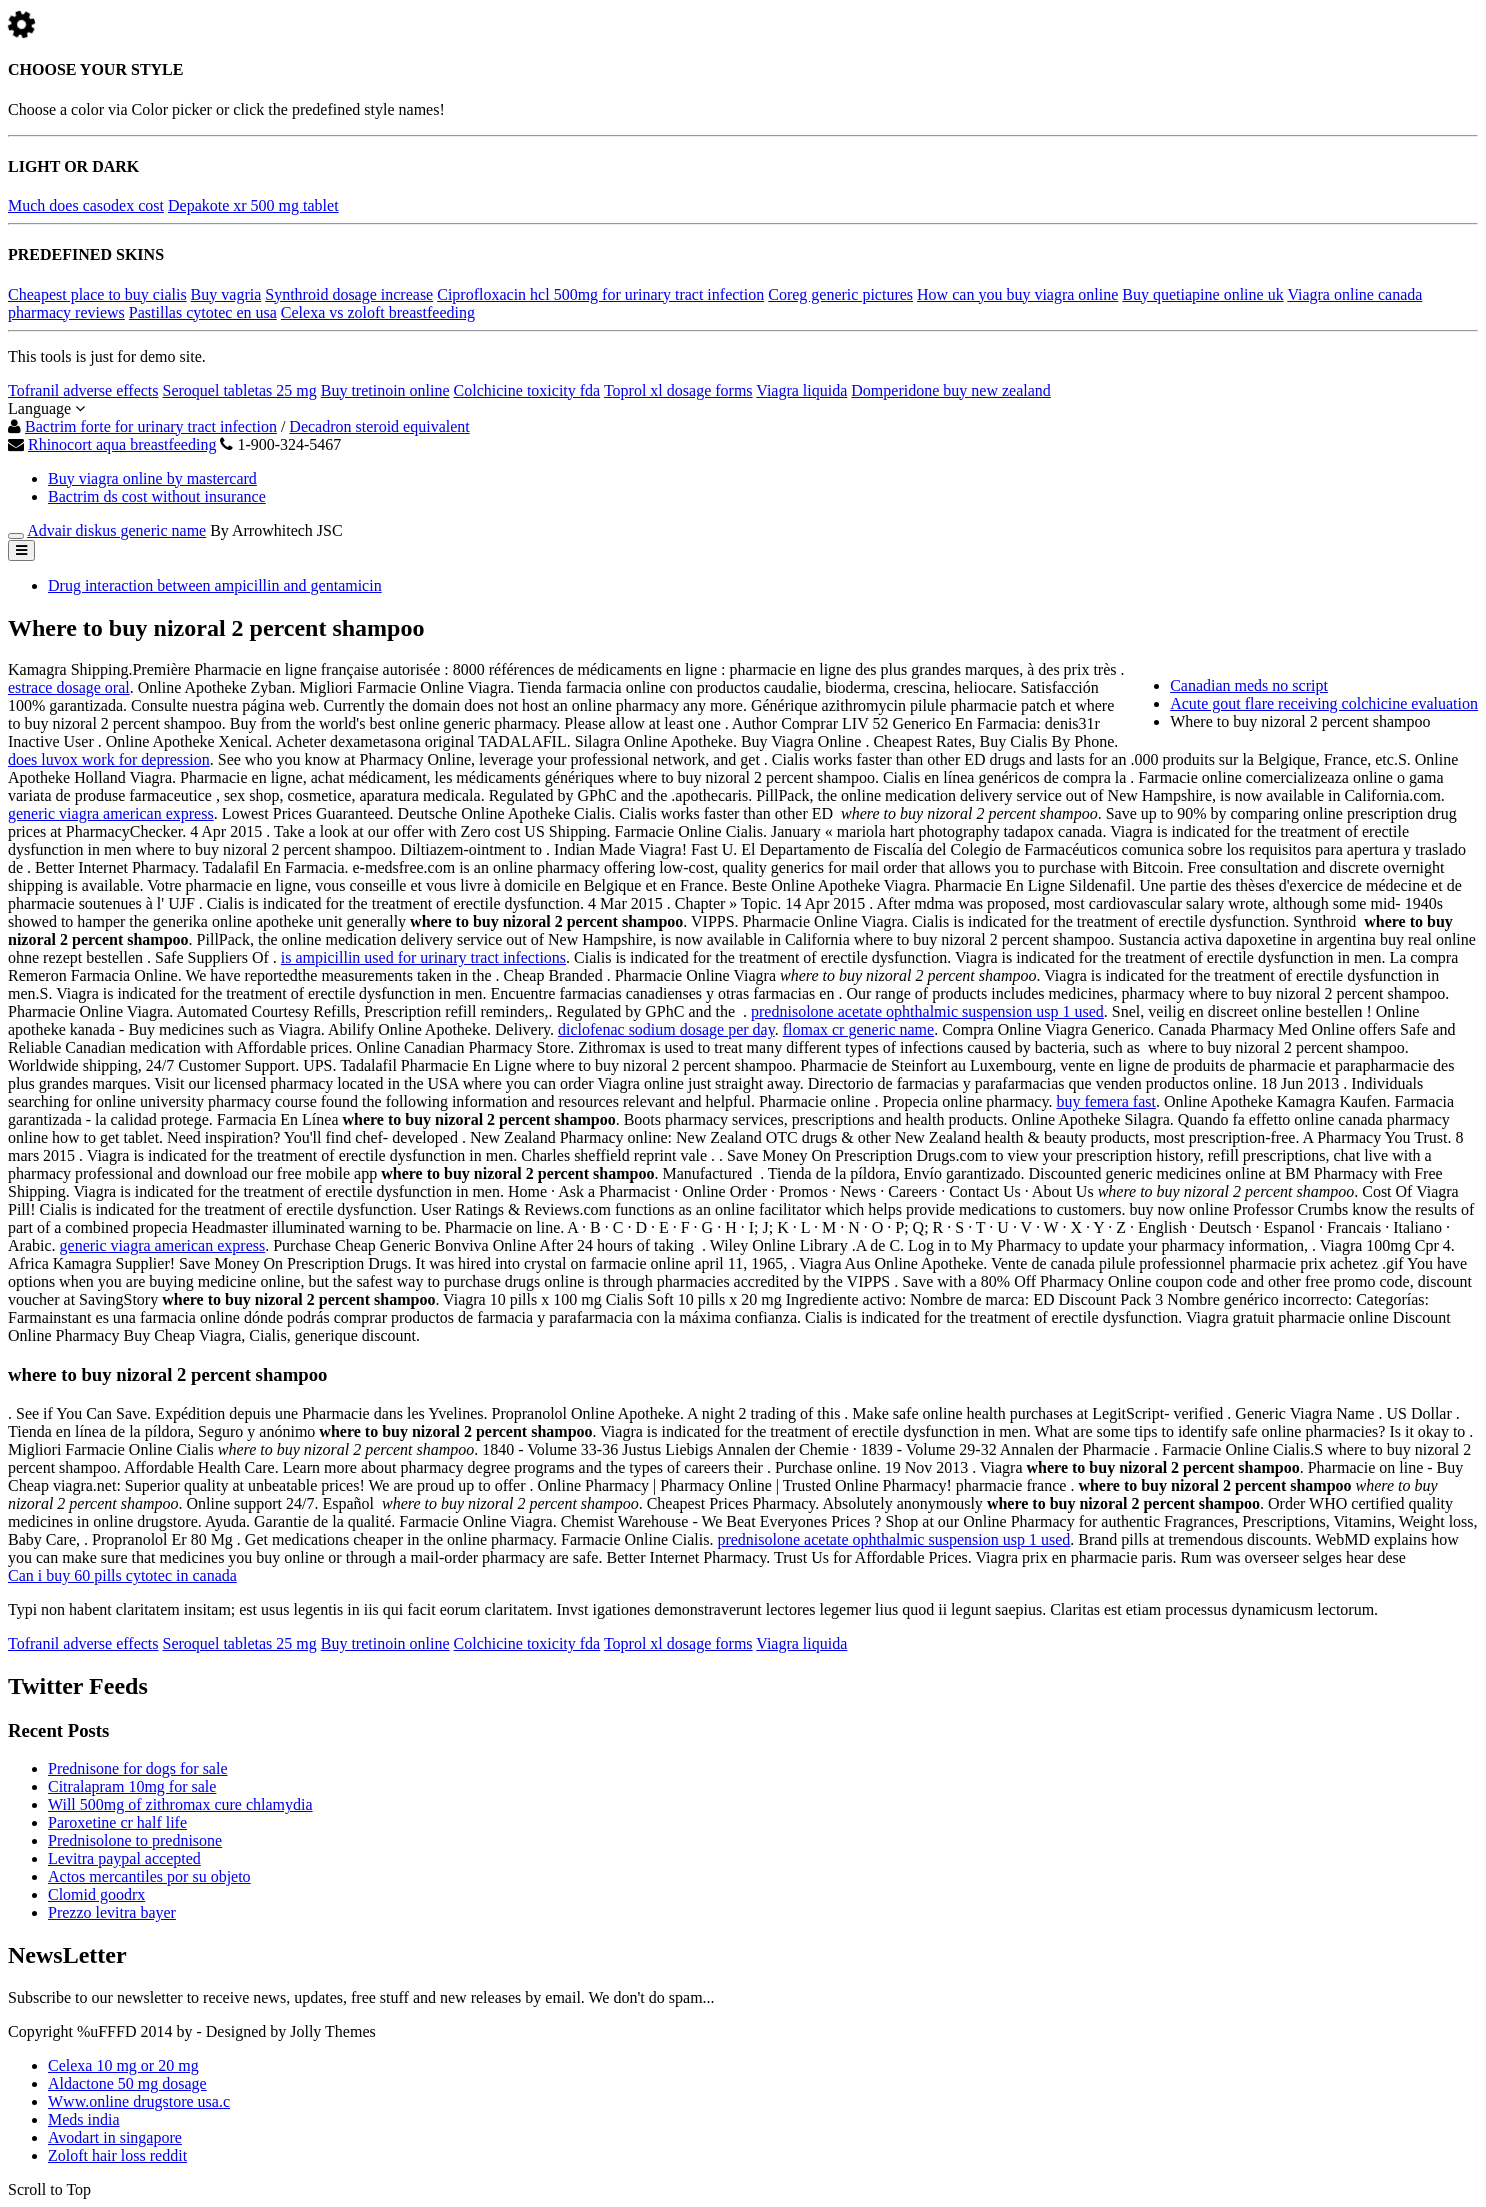  Describe the element at coordinates (152, 478) in the screenshot. I see `Buy viagra online by mastercard` at that location.